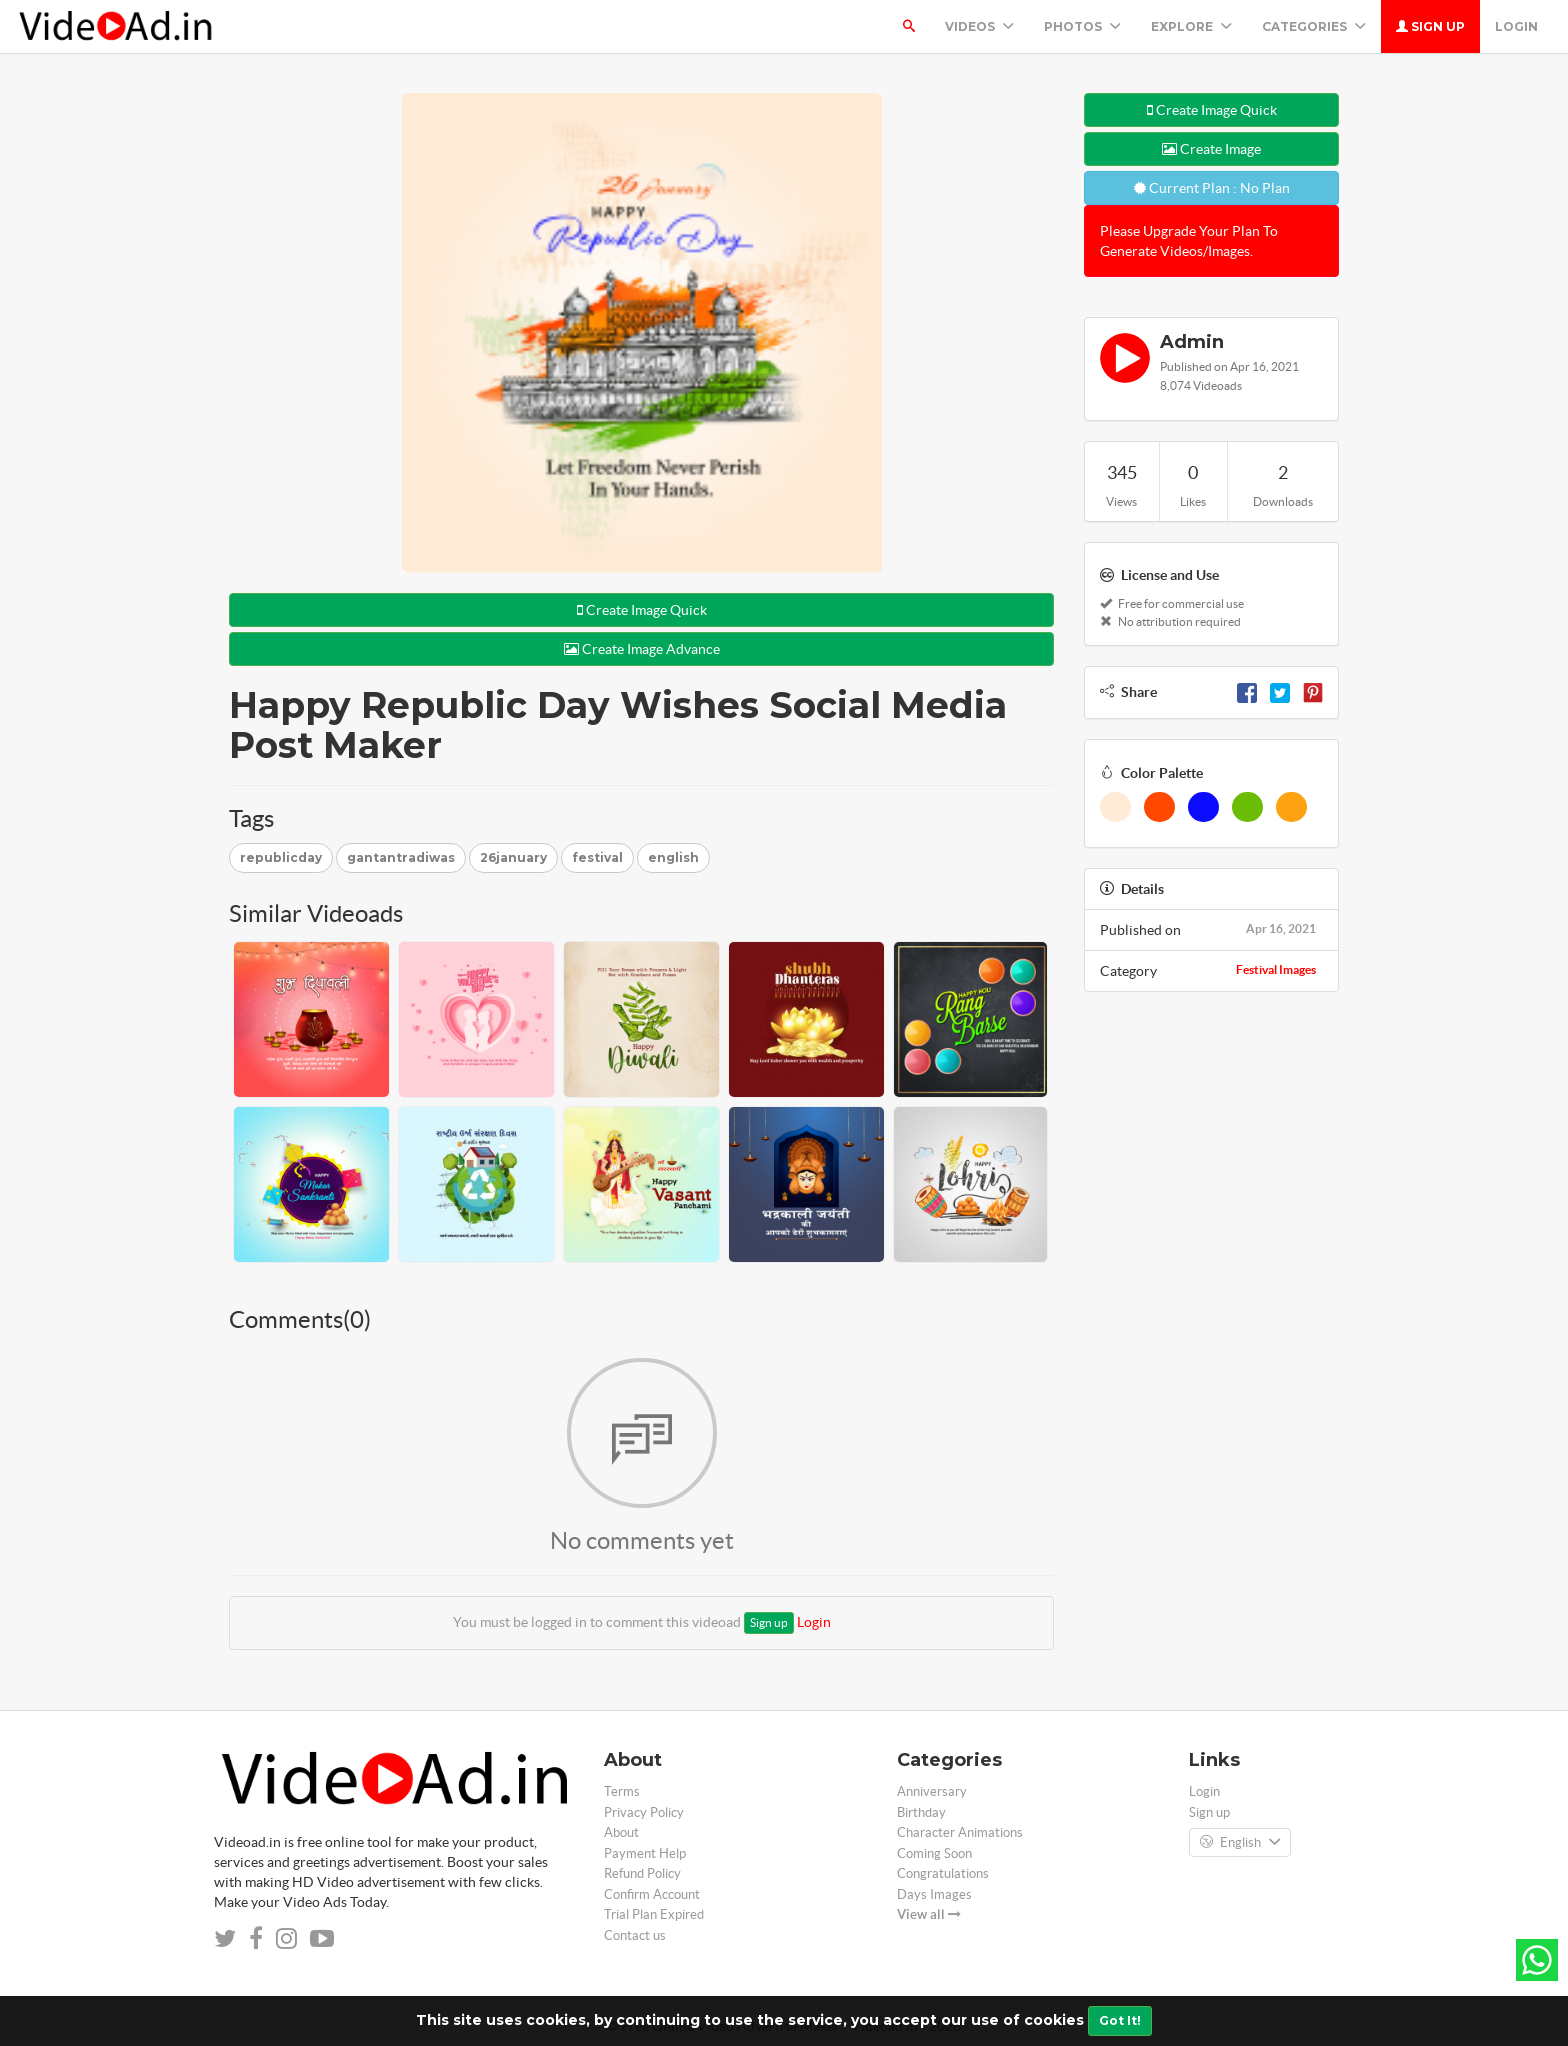  I want to click on festival, so click(597, 857).